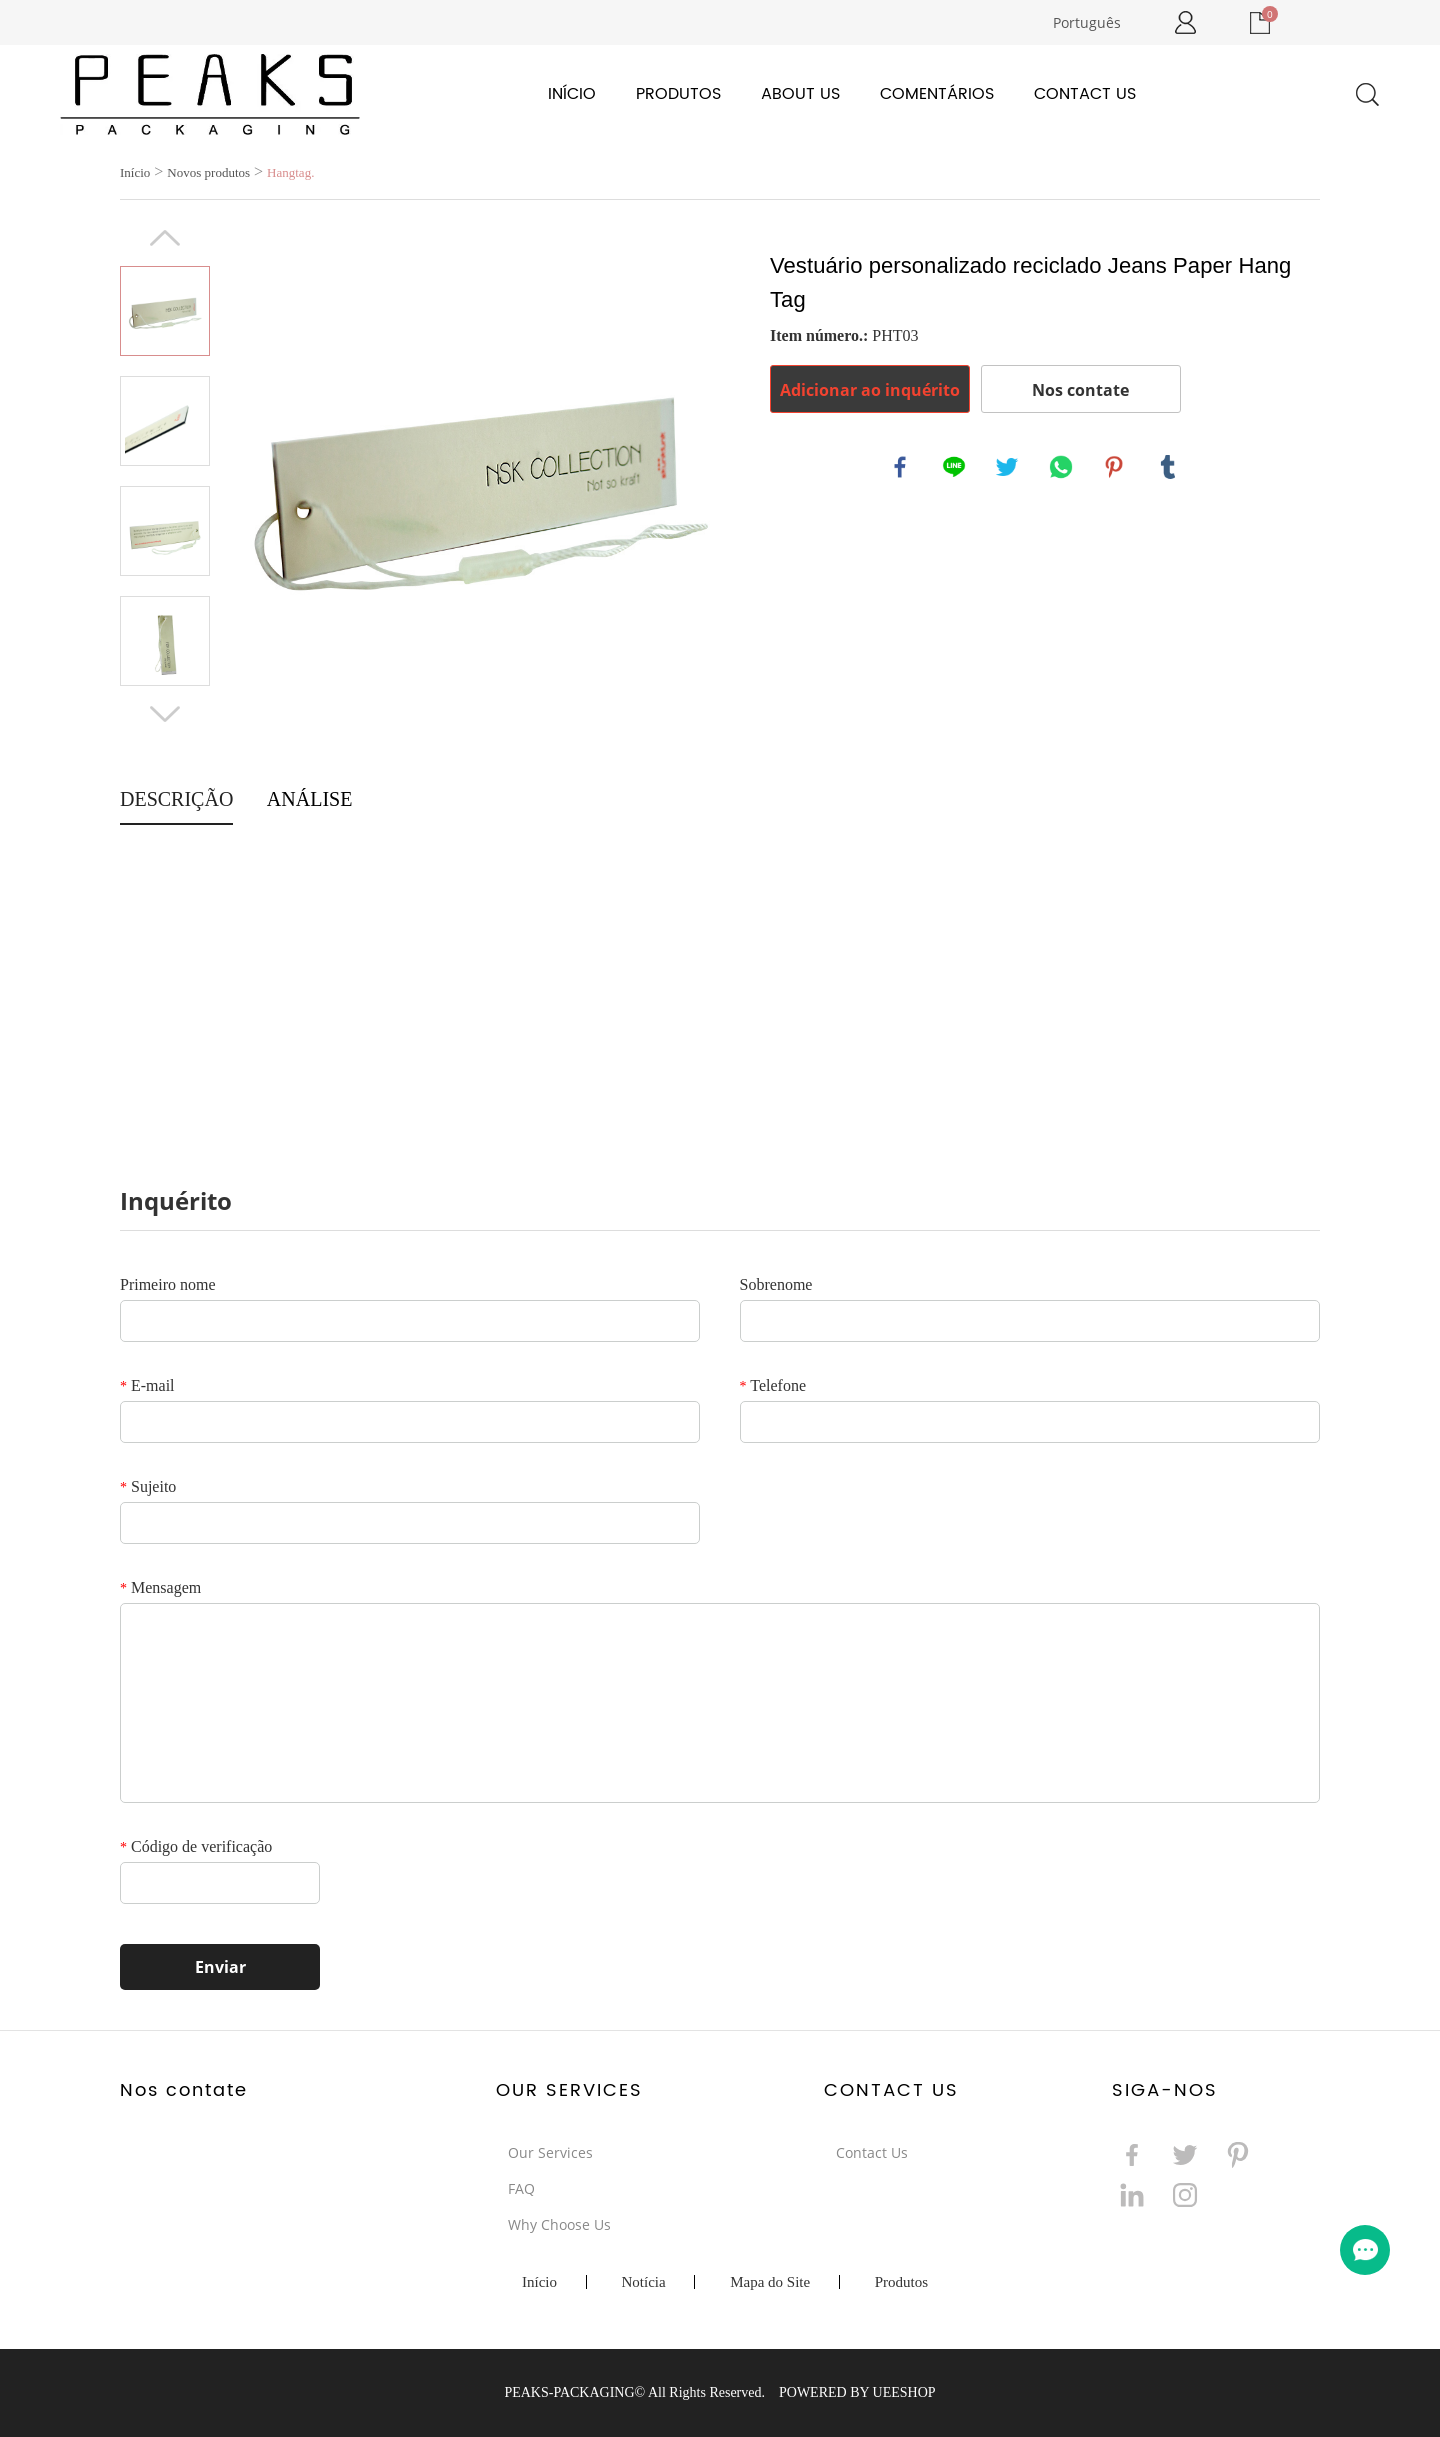 This screenshot has height=2437, width=1440. What do you see at coordinates (1085, 94) in the screenshot?
I see `Contact Us` at bounding box center [1085, 94].